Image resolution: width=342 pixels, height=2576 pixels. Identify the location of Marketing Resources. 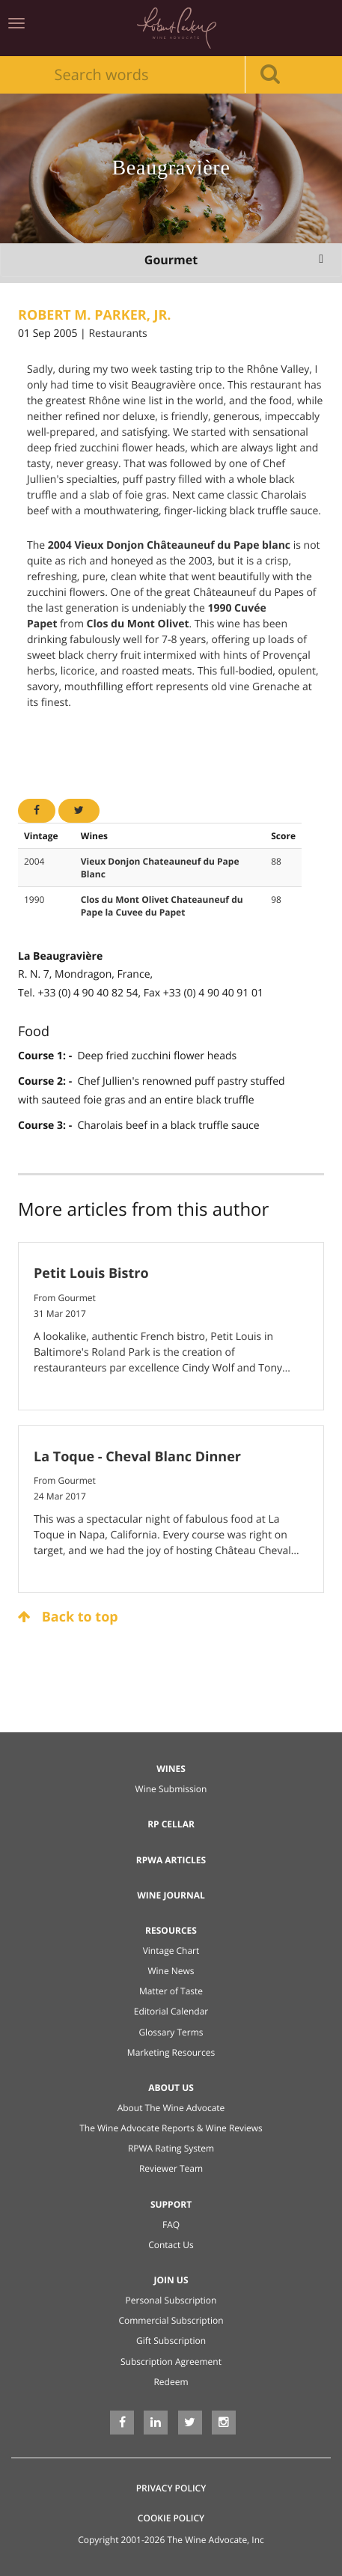
(171, 2052).